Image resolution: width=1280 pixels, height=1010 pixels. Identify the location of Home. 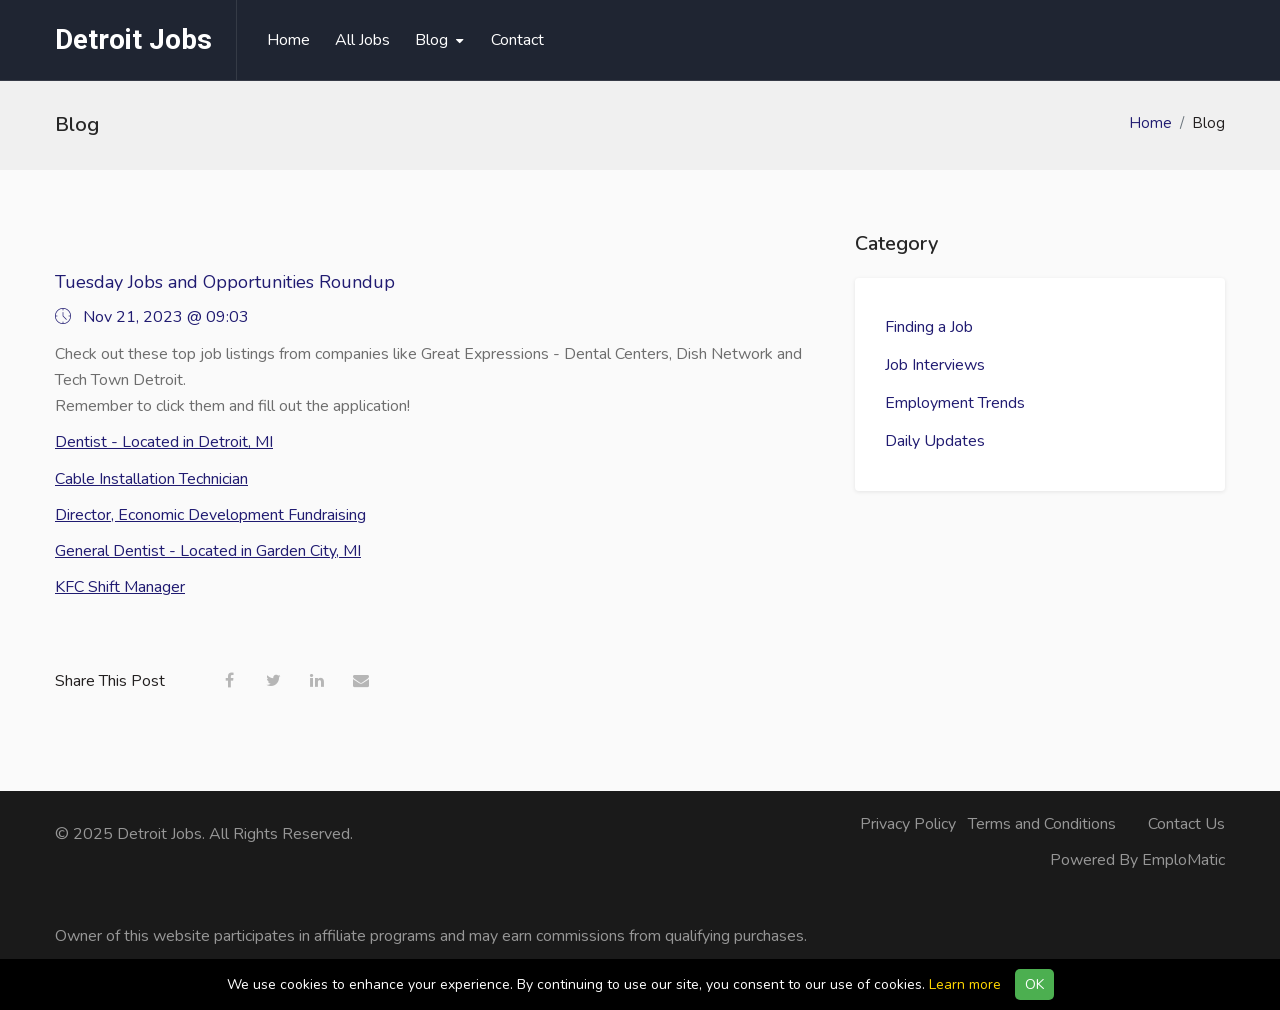
(1150, 123).